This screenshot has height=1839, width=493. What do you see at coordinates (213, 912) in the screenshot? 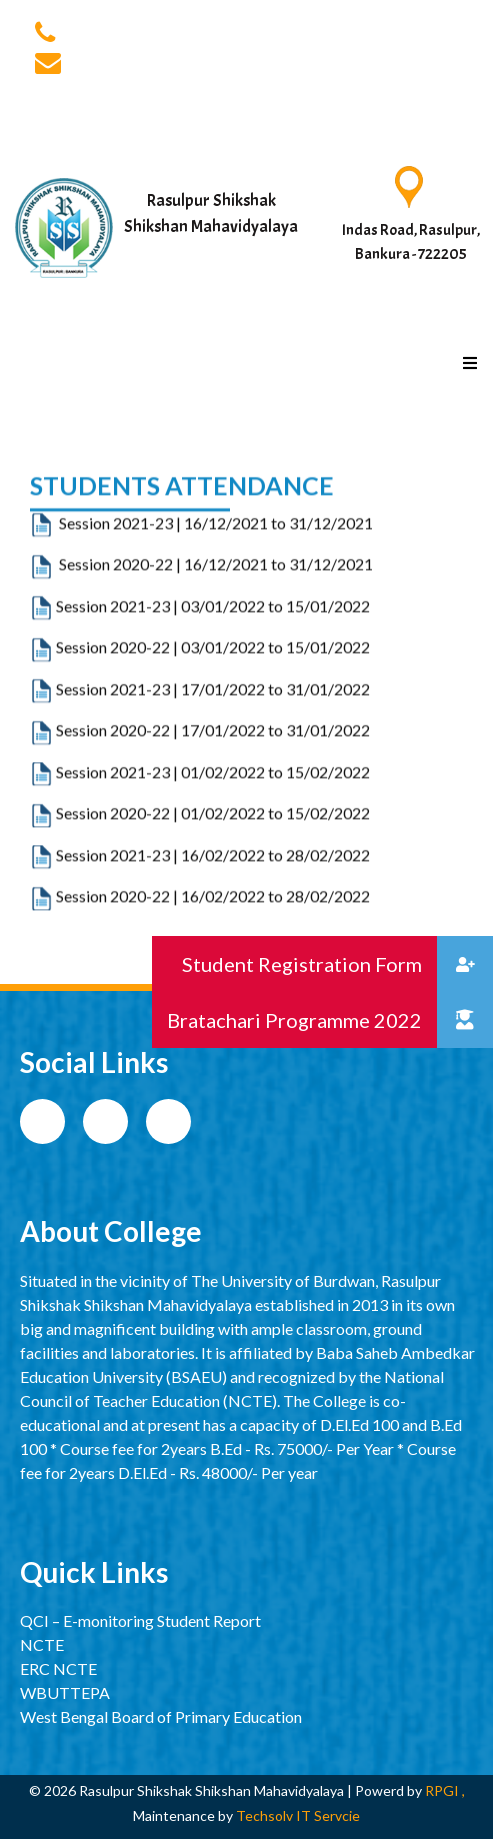
I see `Session 2021-23 | 16/02/2022 to 28/02/2022` at bounding box center [213, 912].